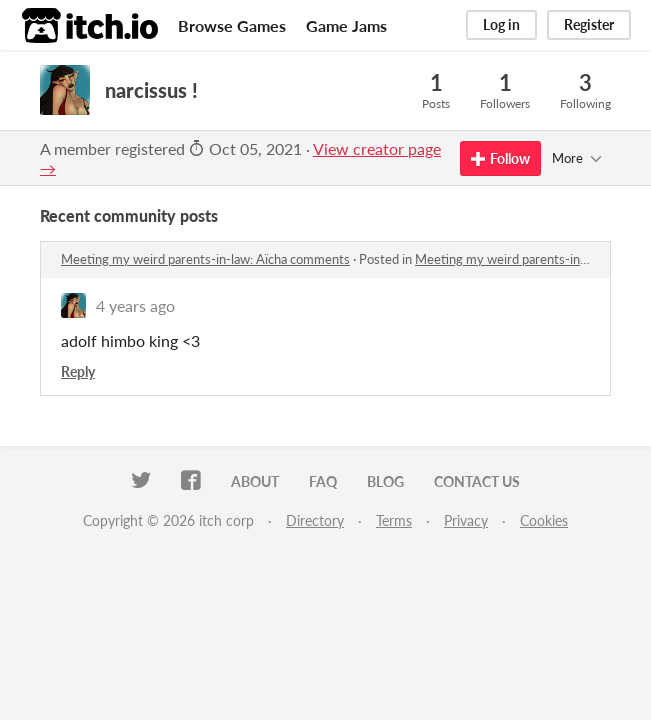  Describe the element at coordinates (544, 520) in the screenshot. I see `Cookies` at that location.